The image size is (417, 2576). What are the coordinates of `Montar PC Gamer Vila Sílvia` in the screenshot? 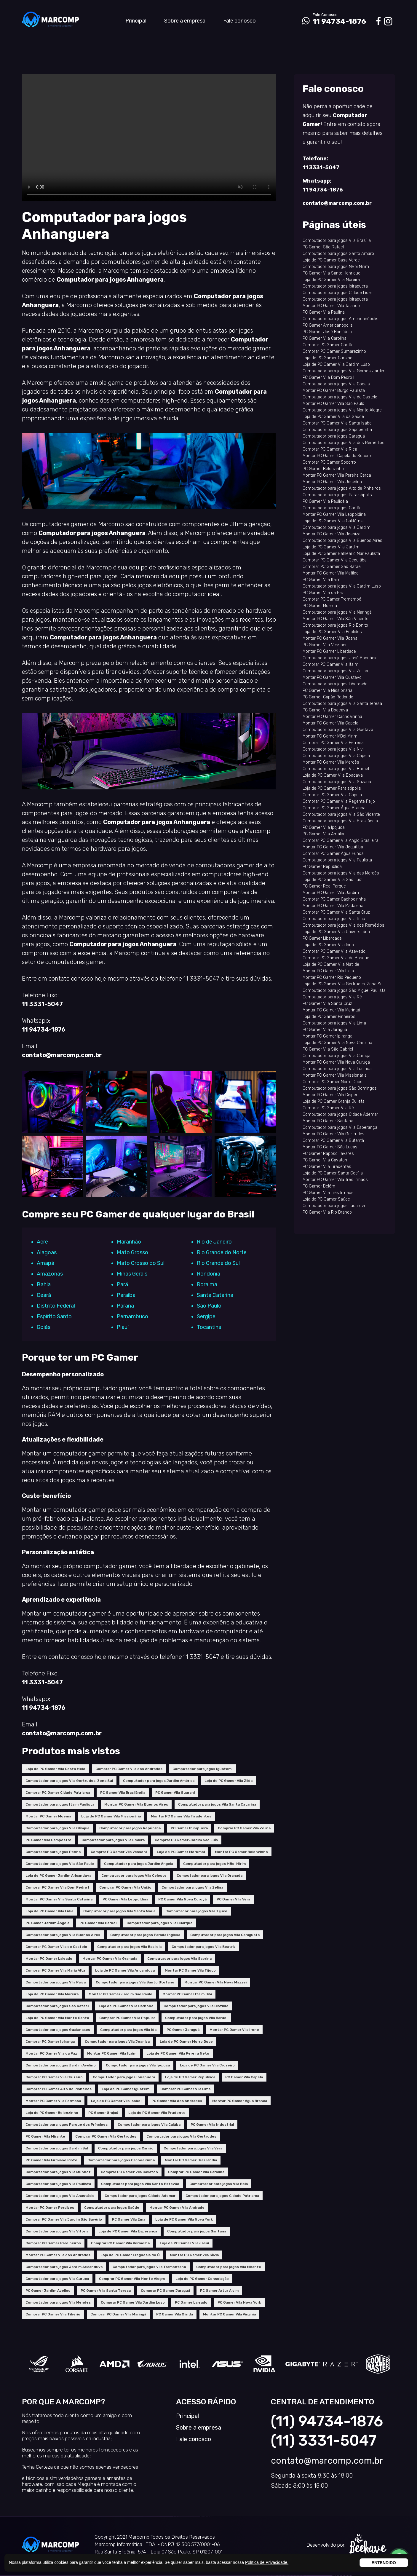 It's located at (194, 2255).